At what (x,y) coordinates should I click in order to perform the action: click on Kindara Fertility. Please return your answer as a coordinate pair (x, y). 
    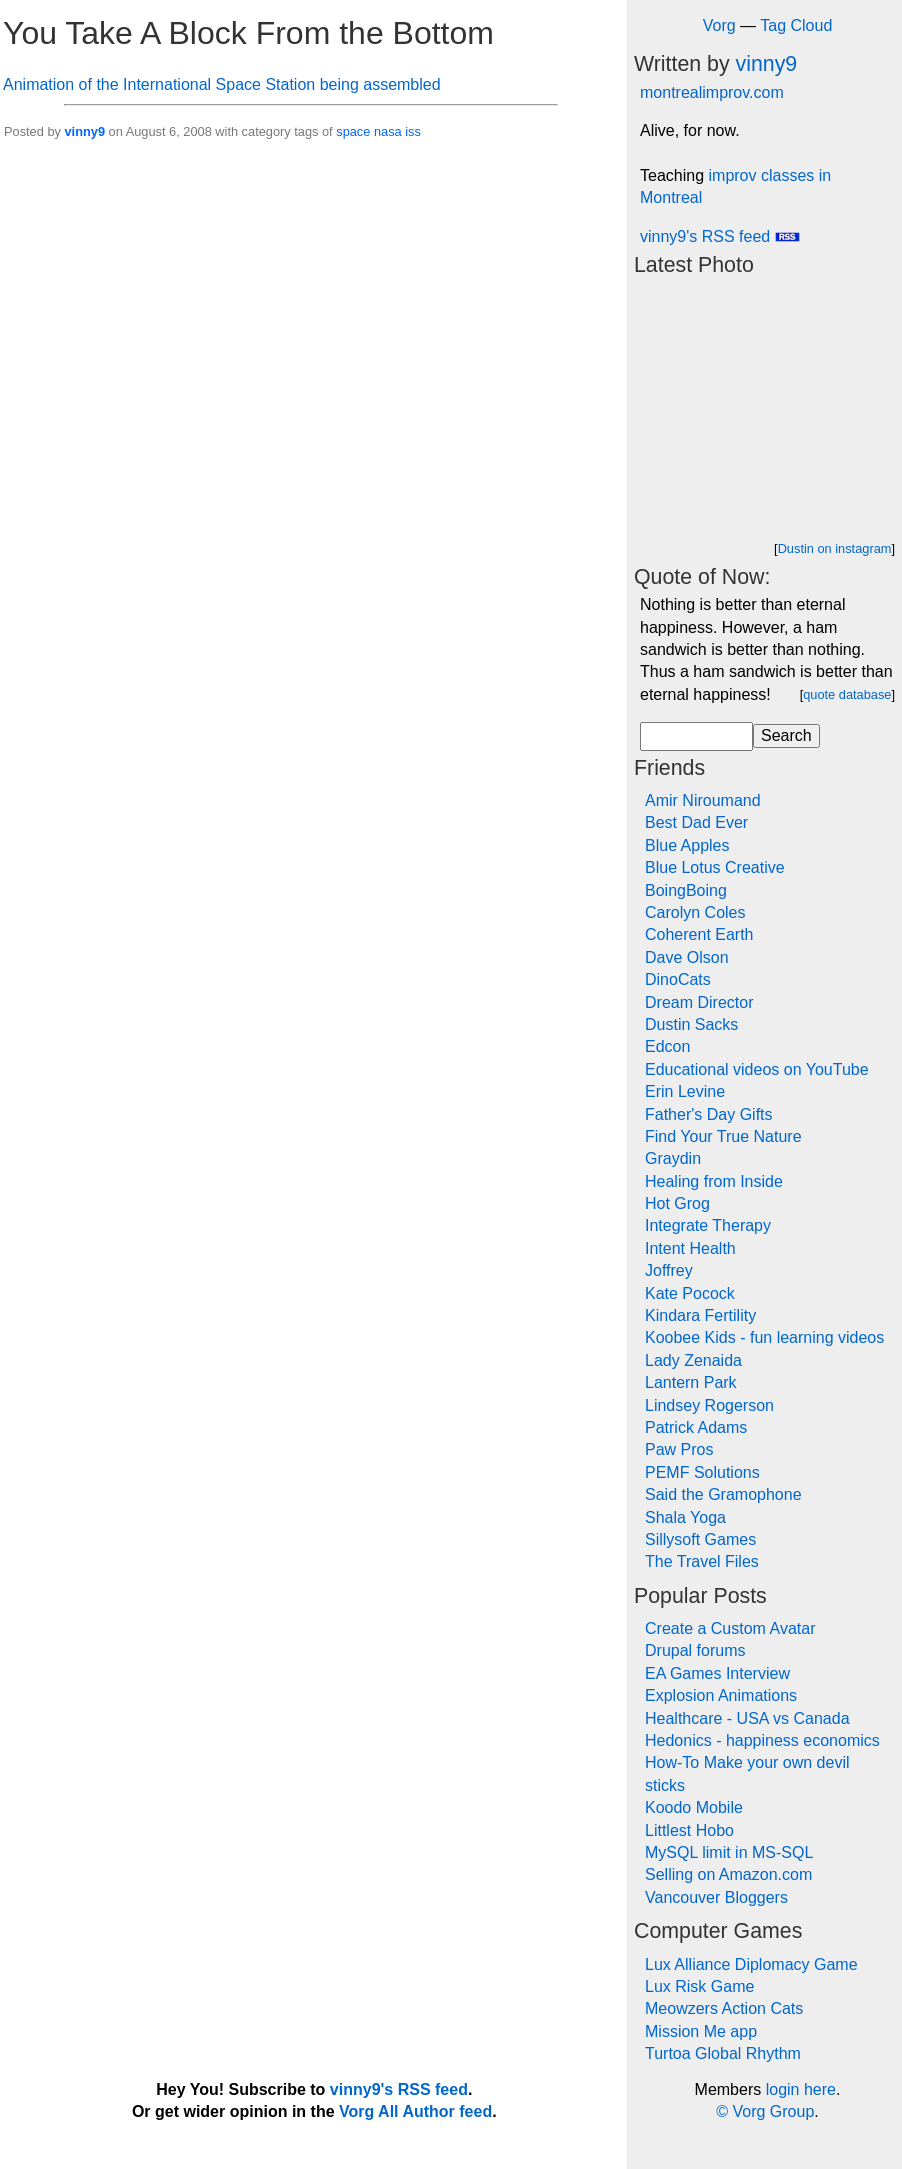
    Looking at the image, I should click on (700, 1315).